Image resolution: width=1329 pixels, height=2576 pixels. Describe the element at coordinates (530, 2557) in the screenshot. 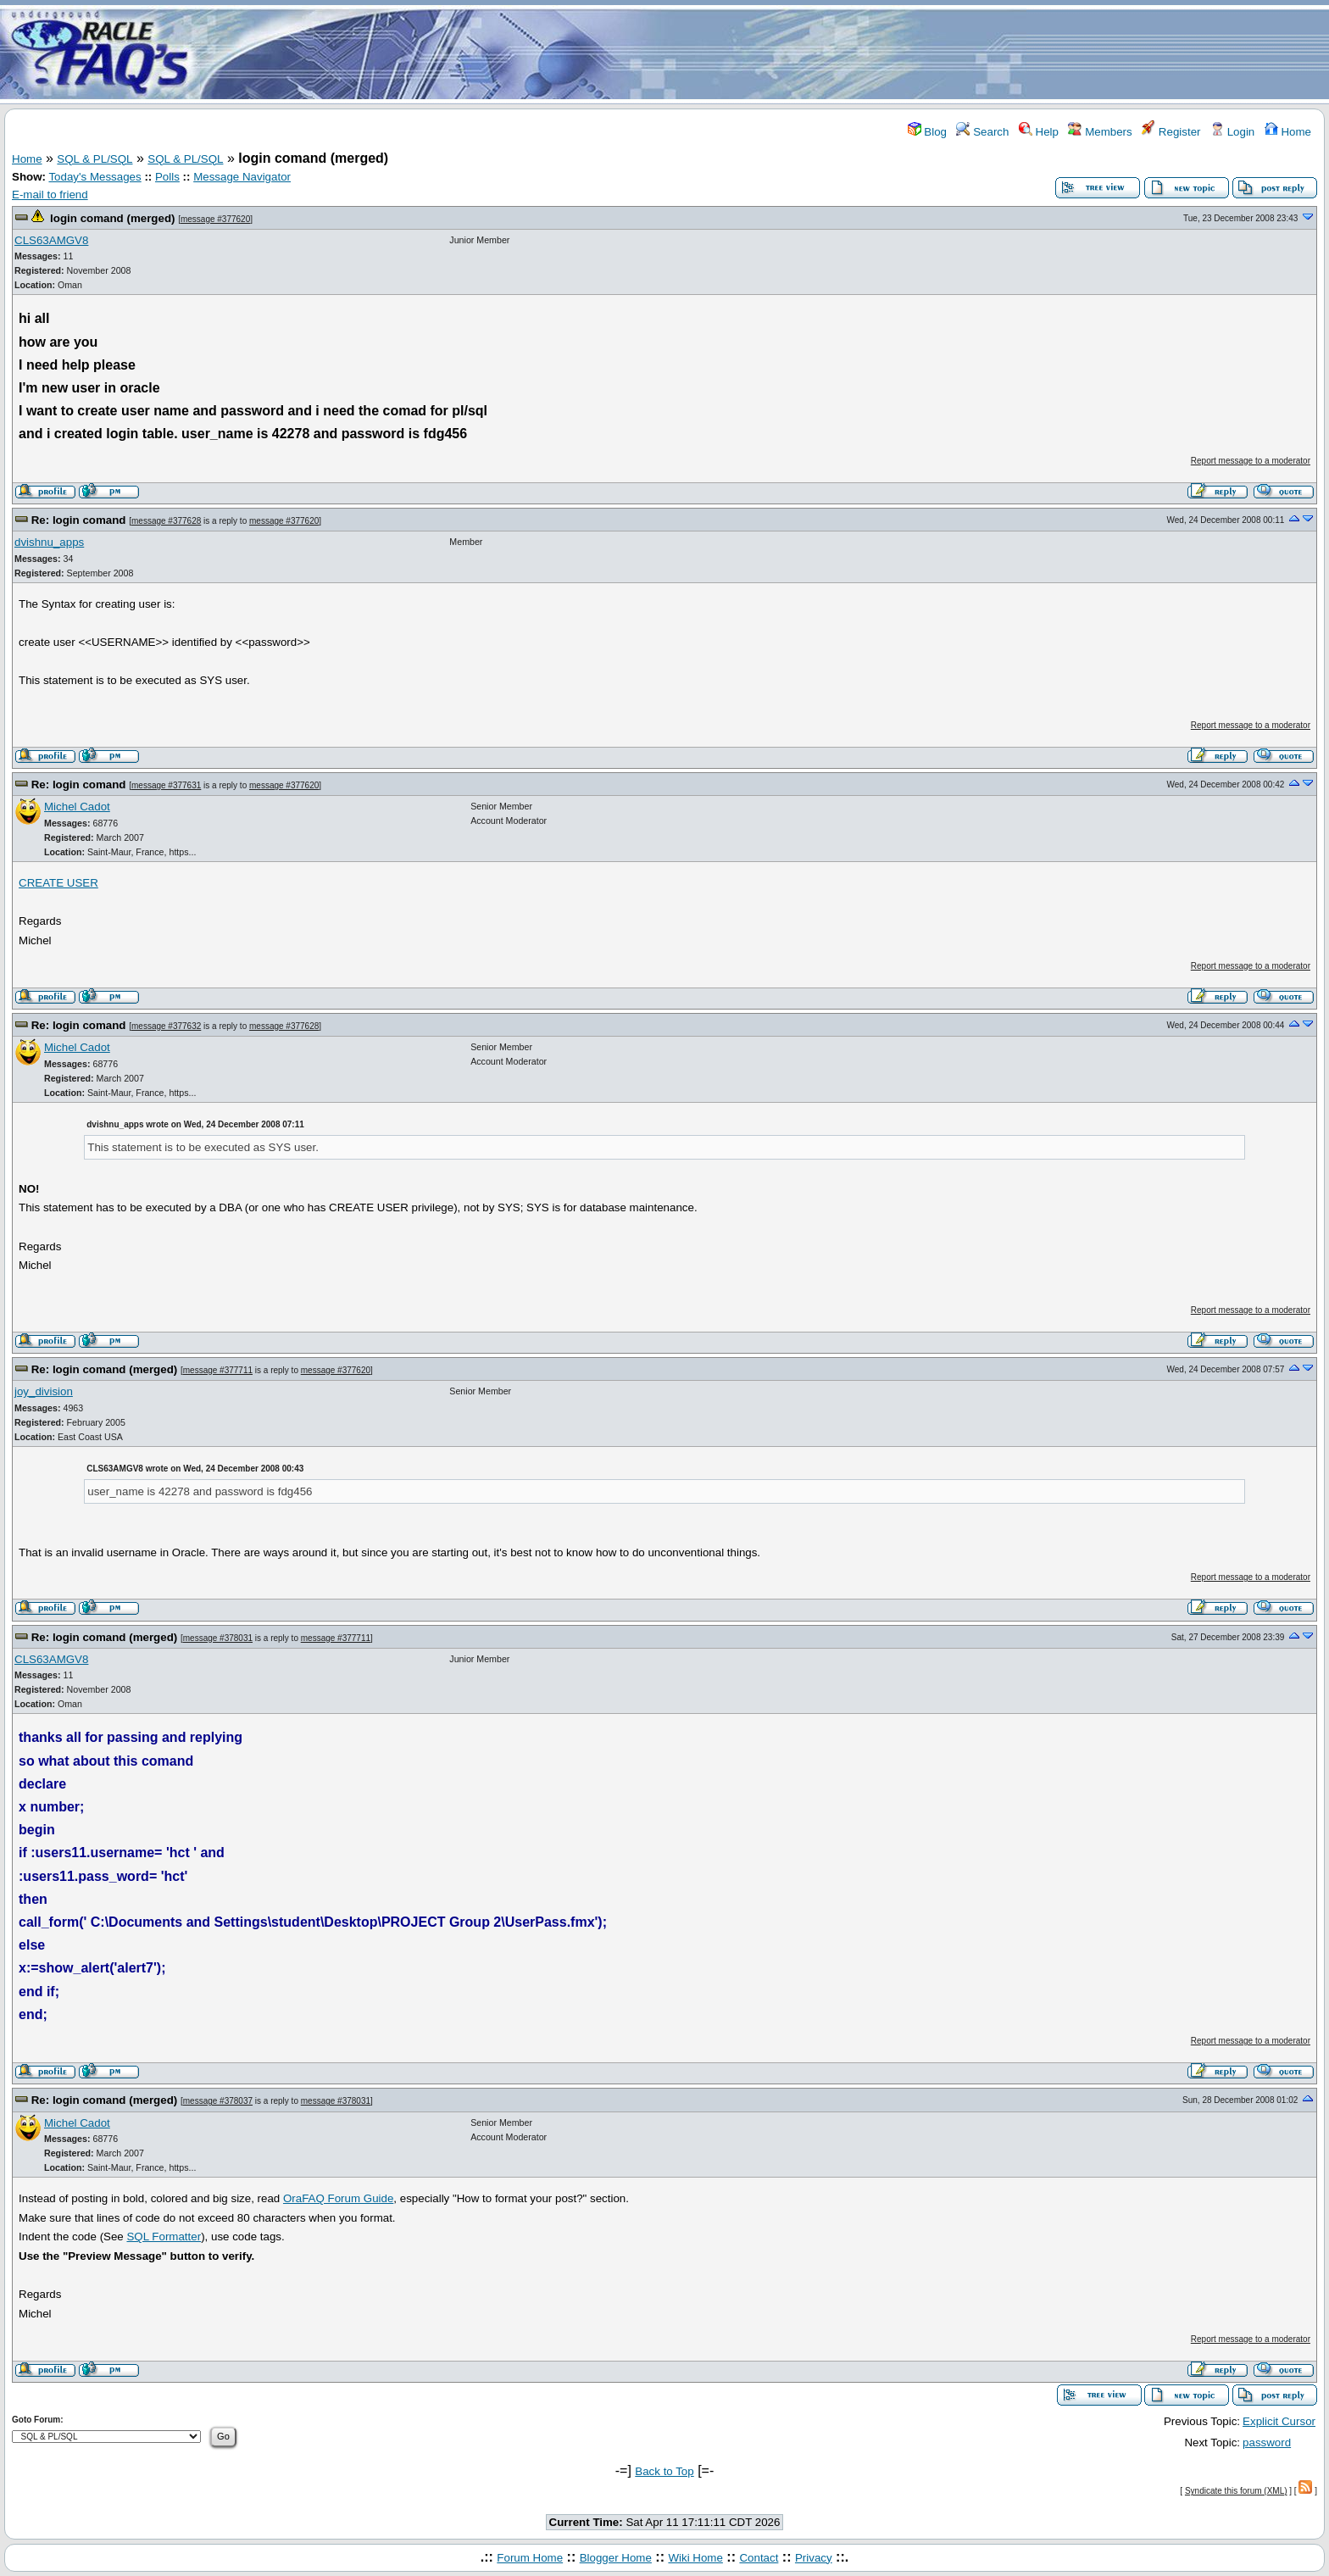

I see `Forum Home` at that location.